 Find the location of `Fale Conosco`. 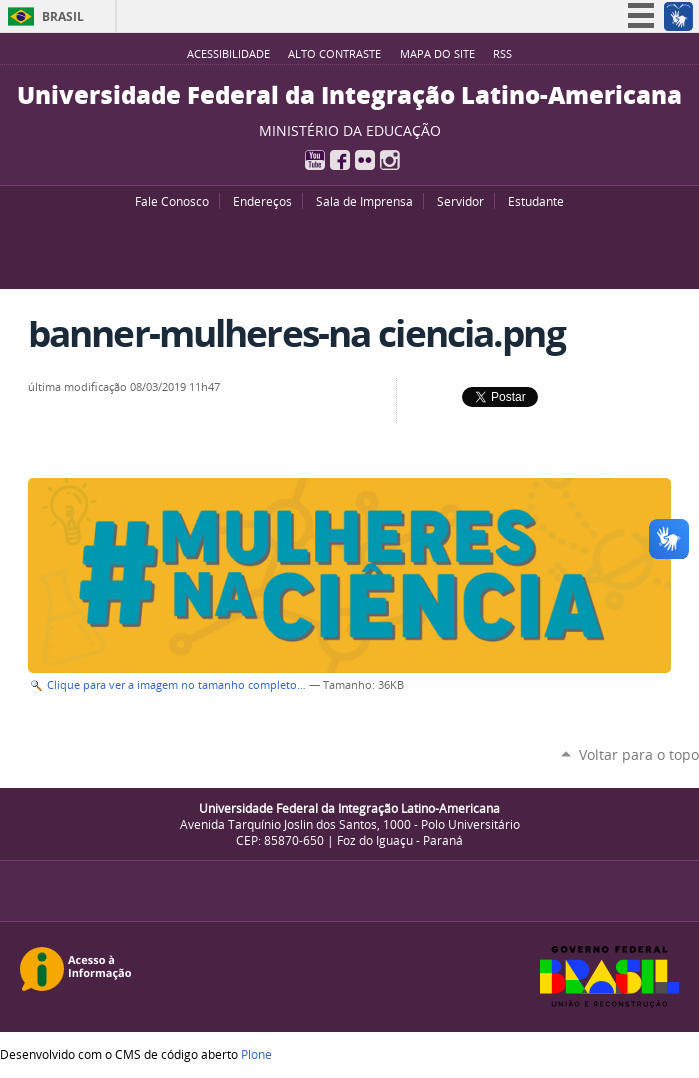

Fale Conosco is located at coordinates (172, 201).